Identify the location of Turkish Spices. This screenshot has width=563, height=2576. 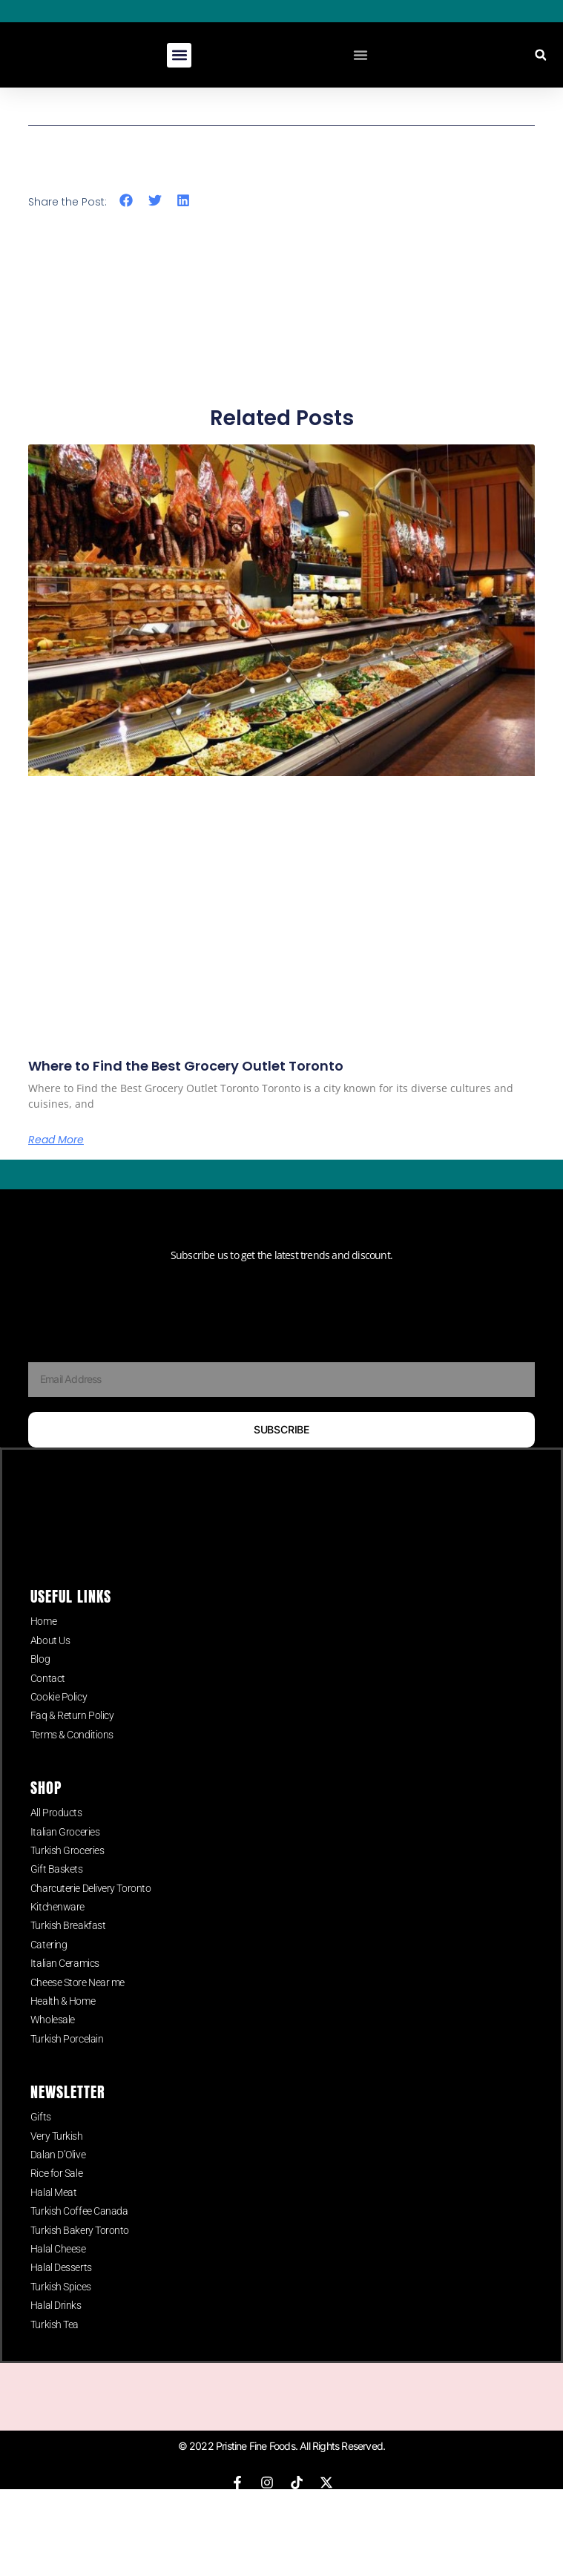
(60, 2317).